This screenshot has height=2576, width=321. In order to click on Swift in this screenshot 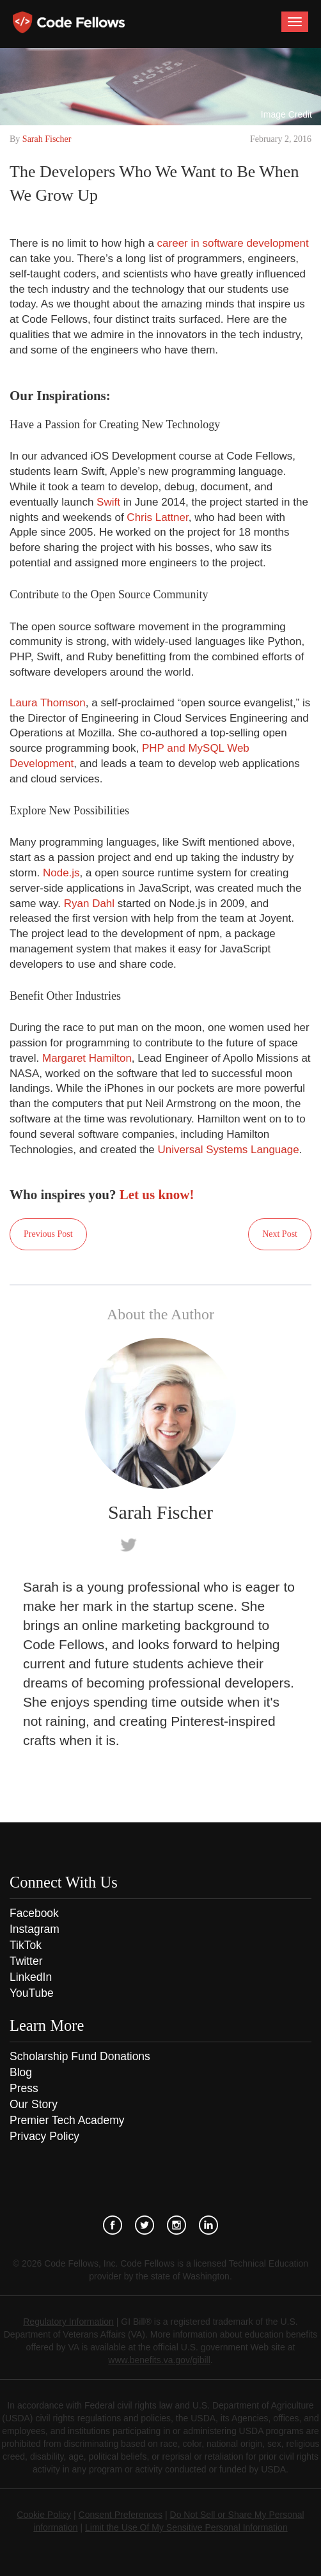, I will do `click(108, 502)`.